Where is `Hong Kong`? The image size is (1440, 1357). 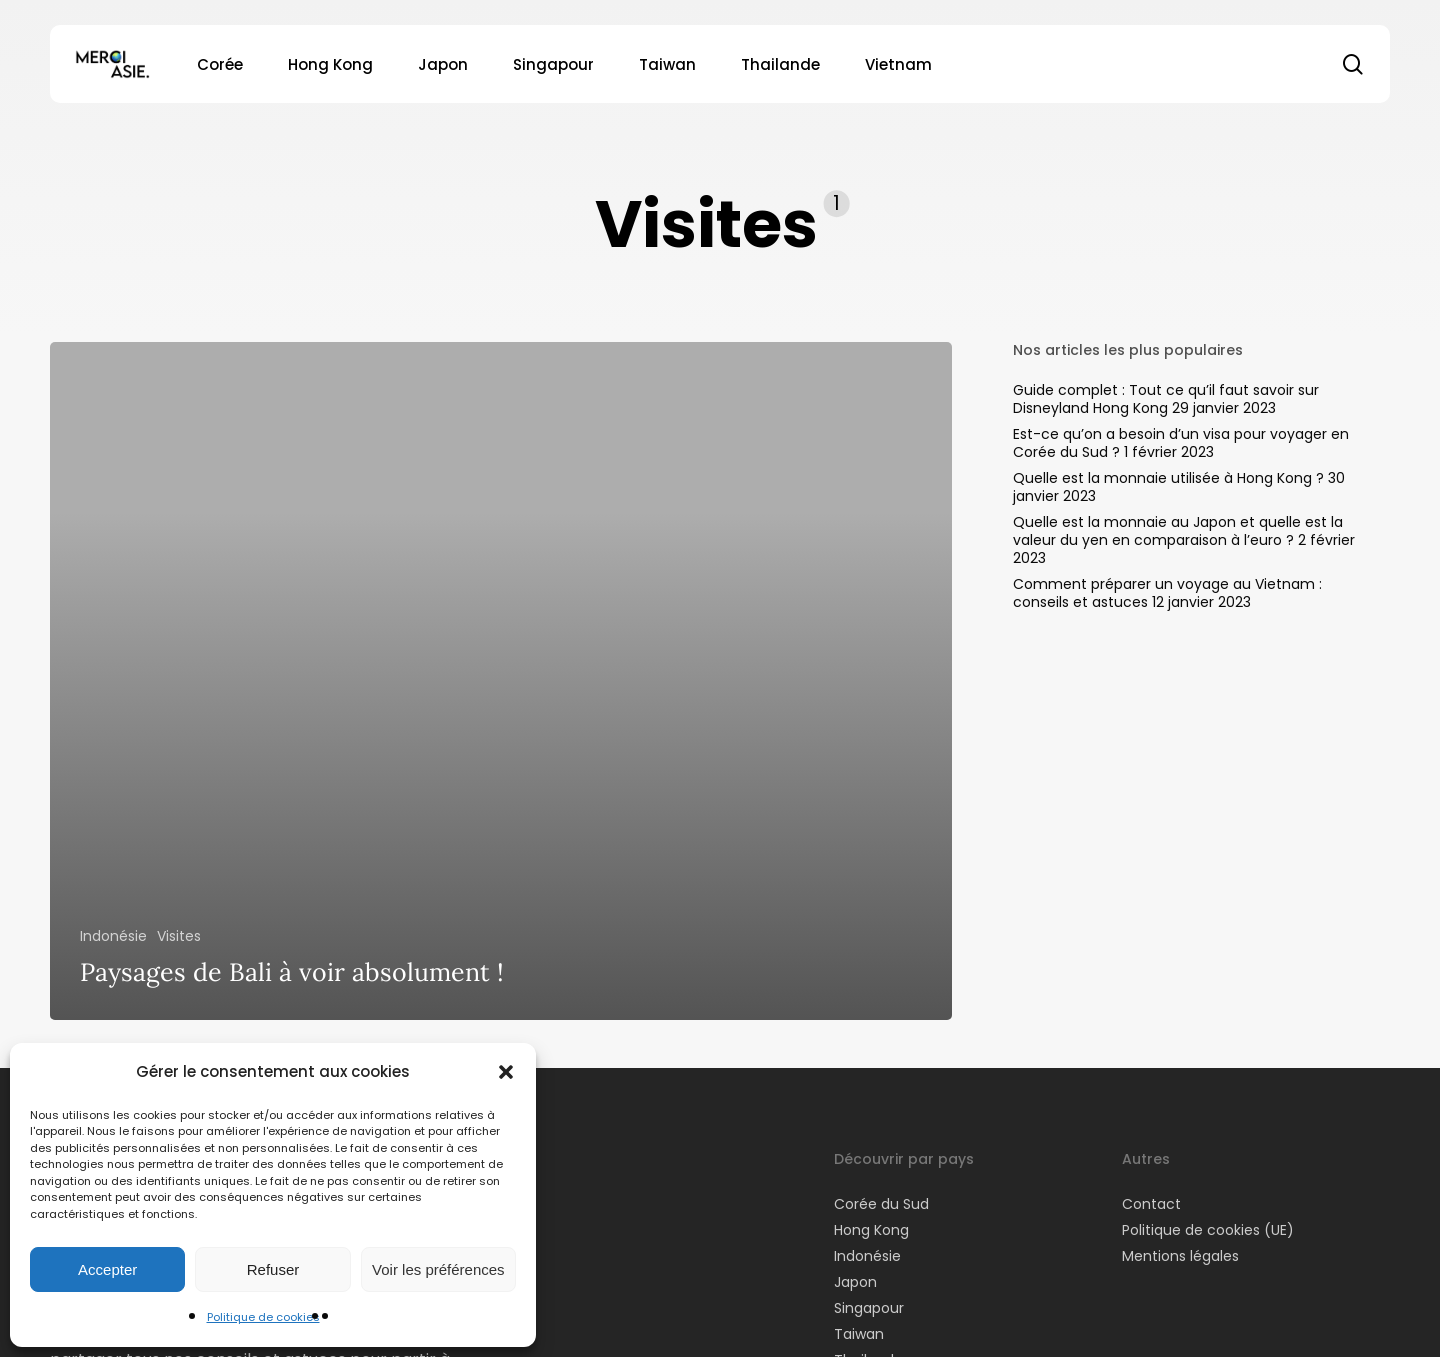 Hong Kong is located at coordinates (871, 1230).